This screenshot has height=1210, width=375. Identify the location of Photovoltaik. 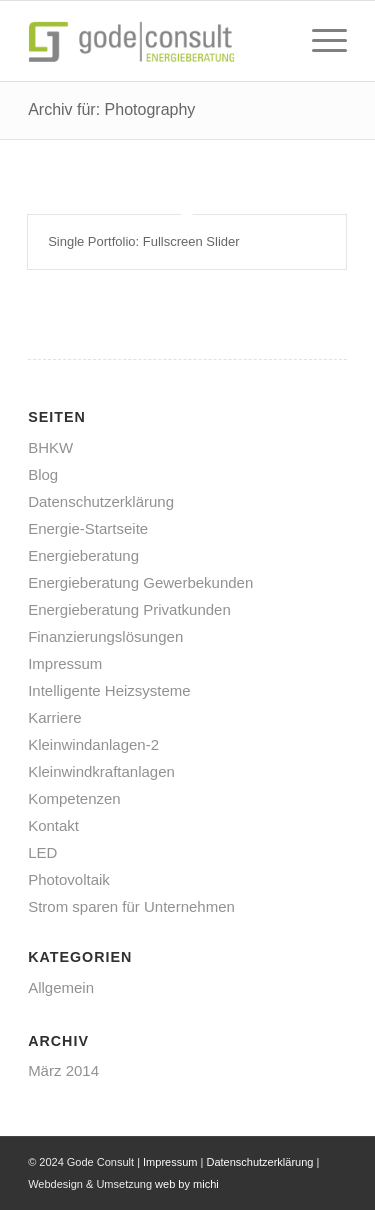
(69, 879).